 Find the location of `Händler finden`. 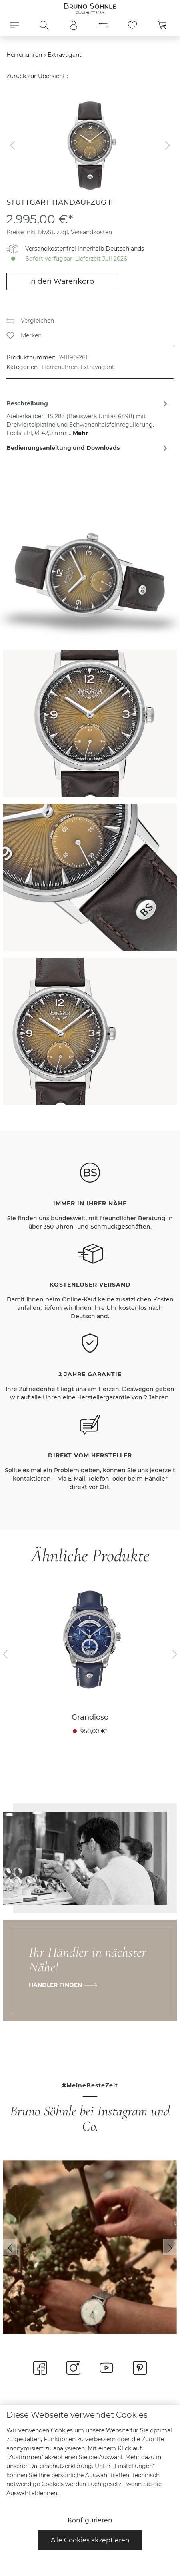

Händler finden is located at coordinates (55, 1985).